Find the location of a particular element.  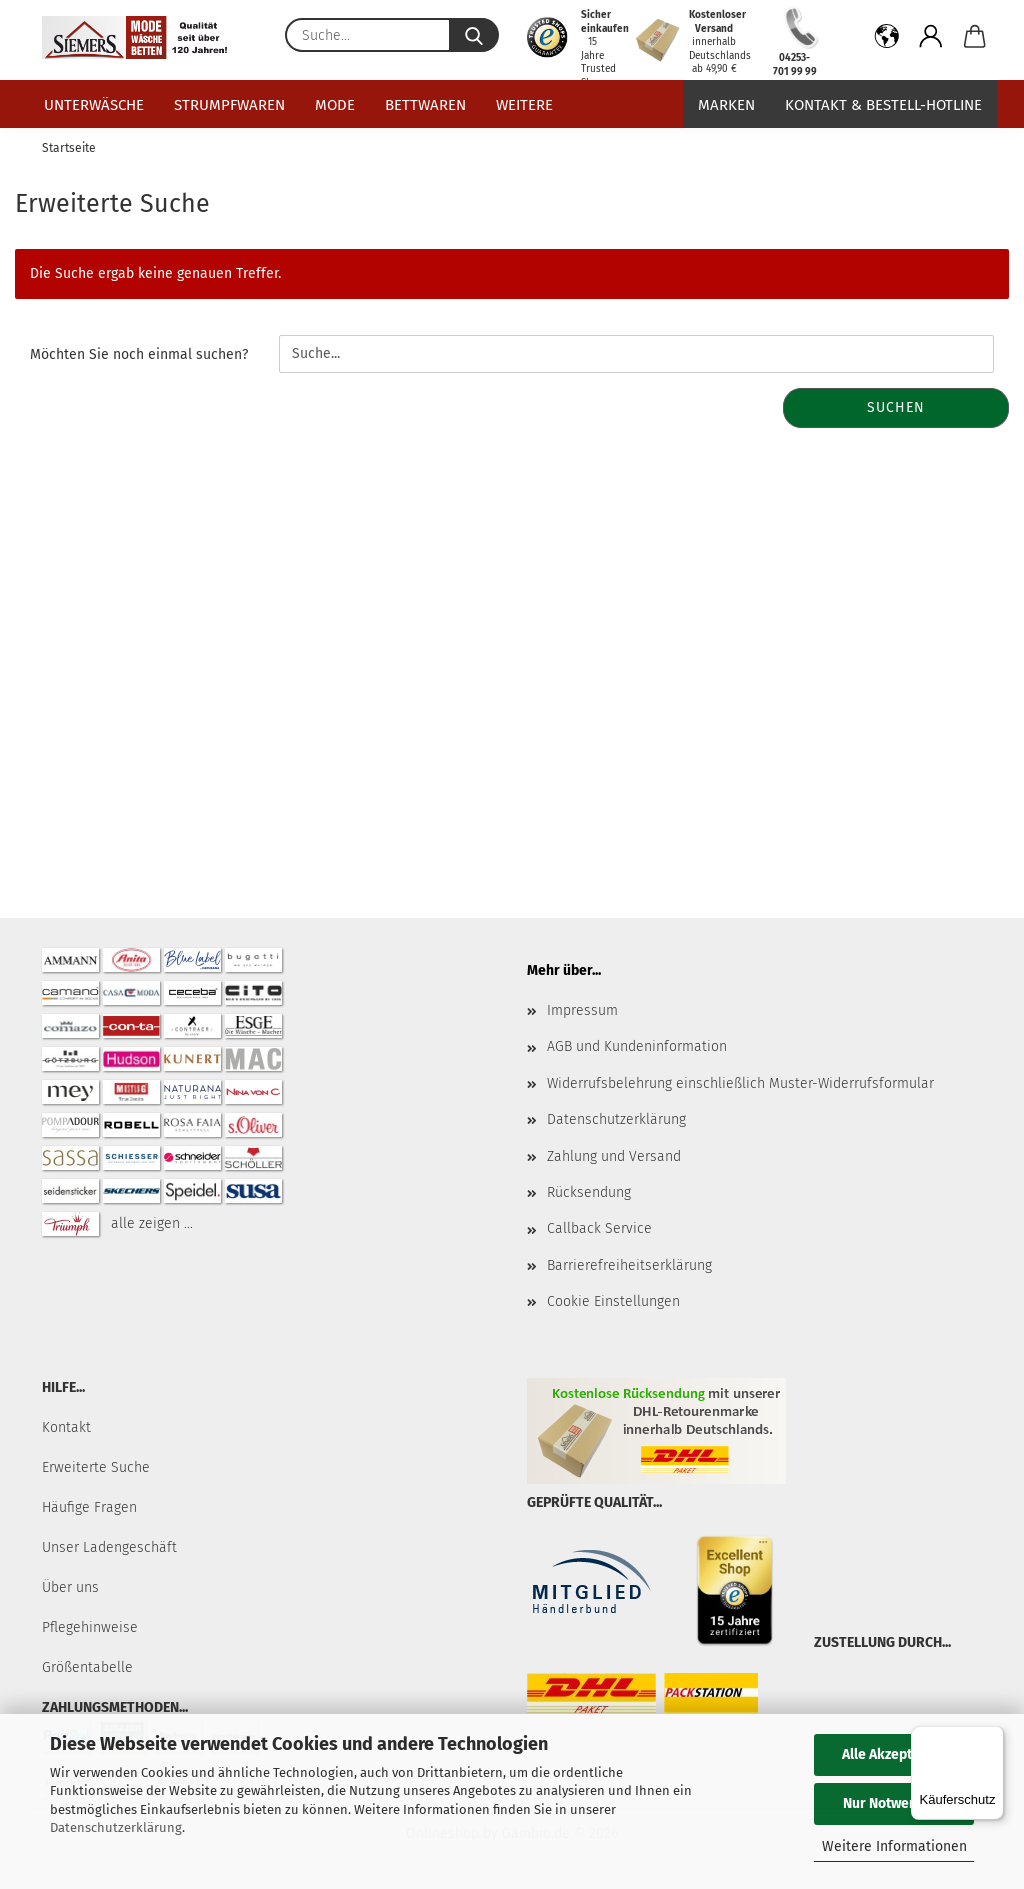

Alle Akzeptieren is located at coordinates (894, 1754).